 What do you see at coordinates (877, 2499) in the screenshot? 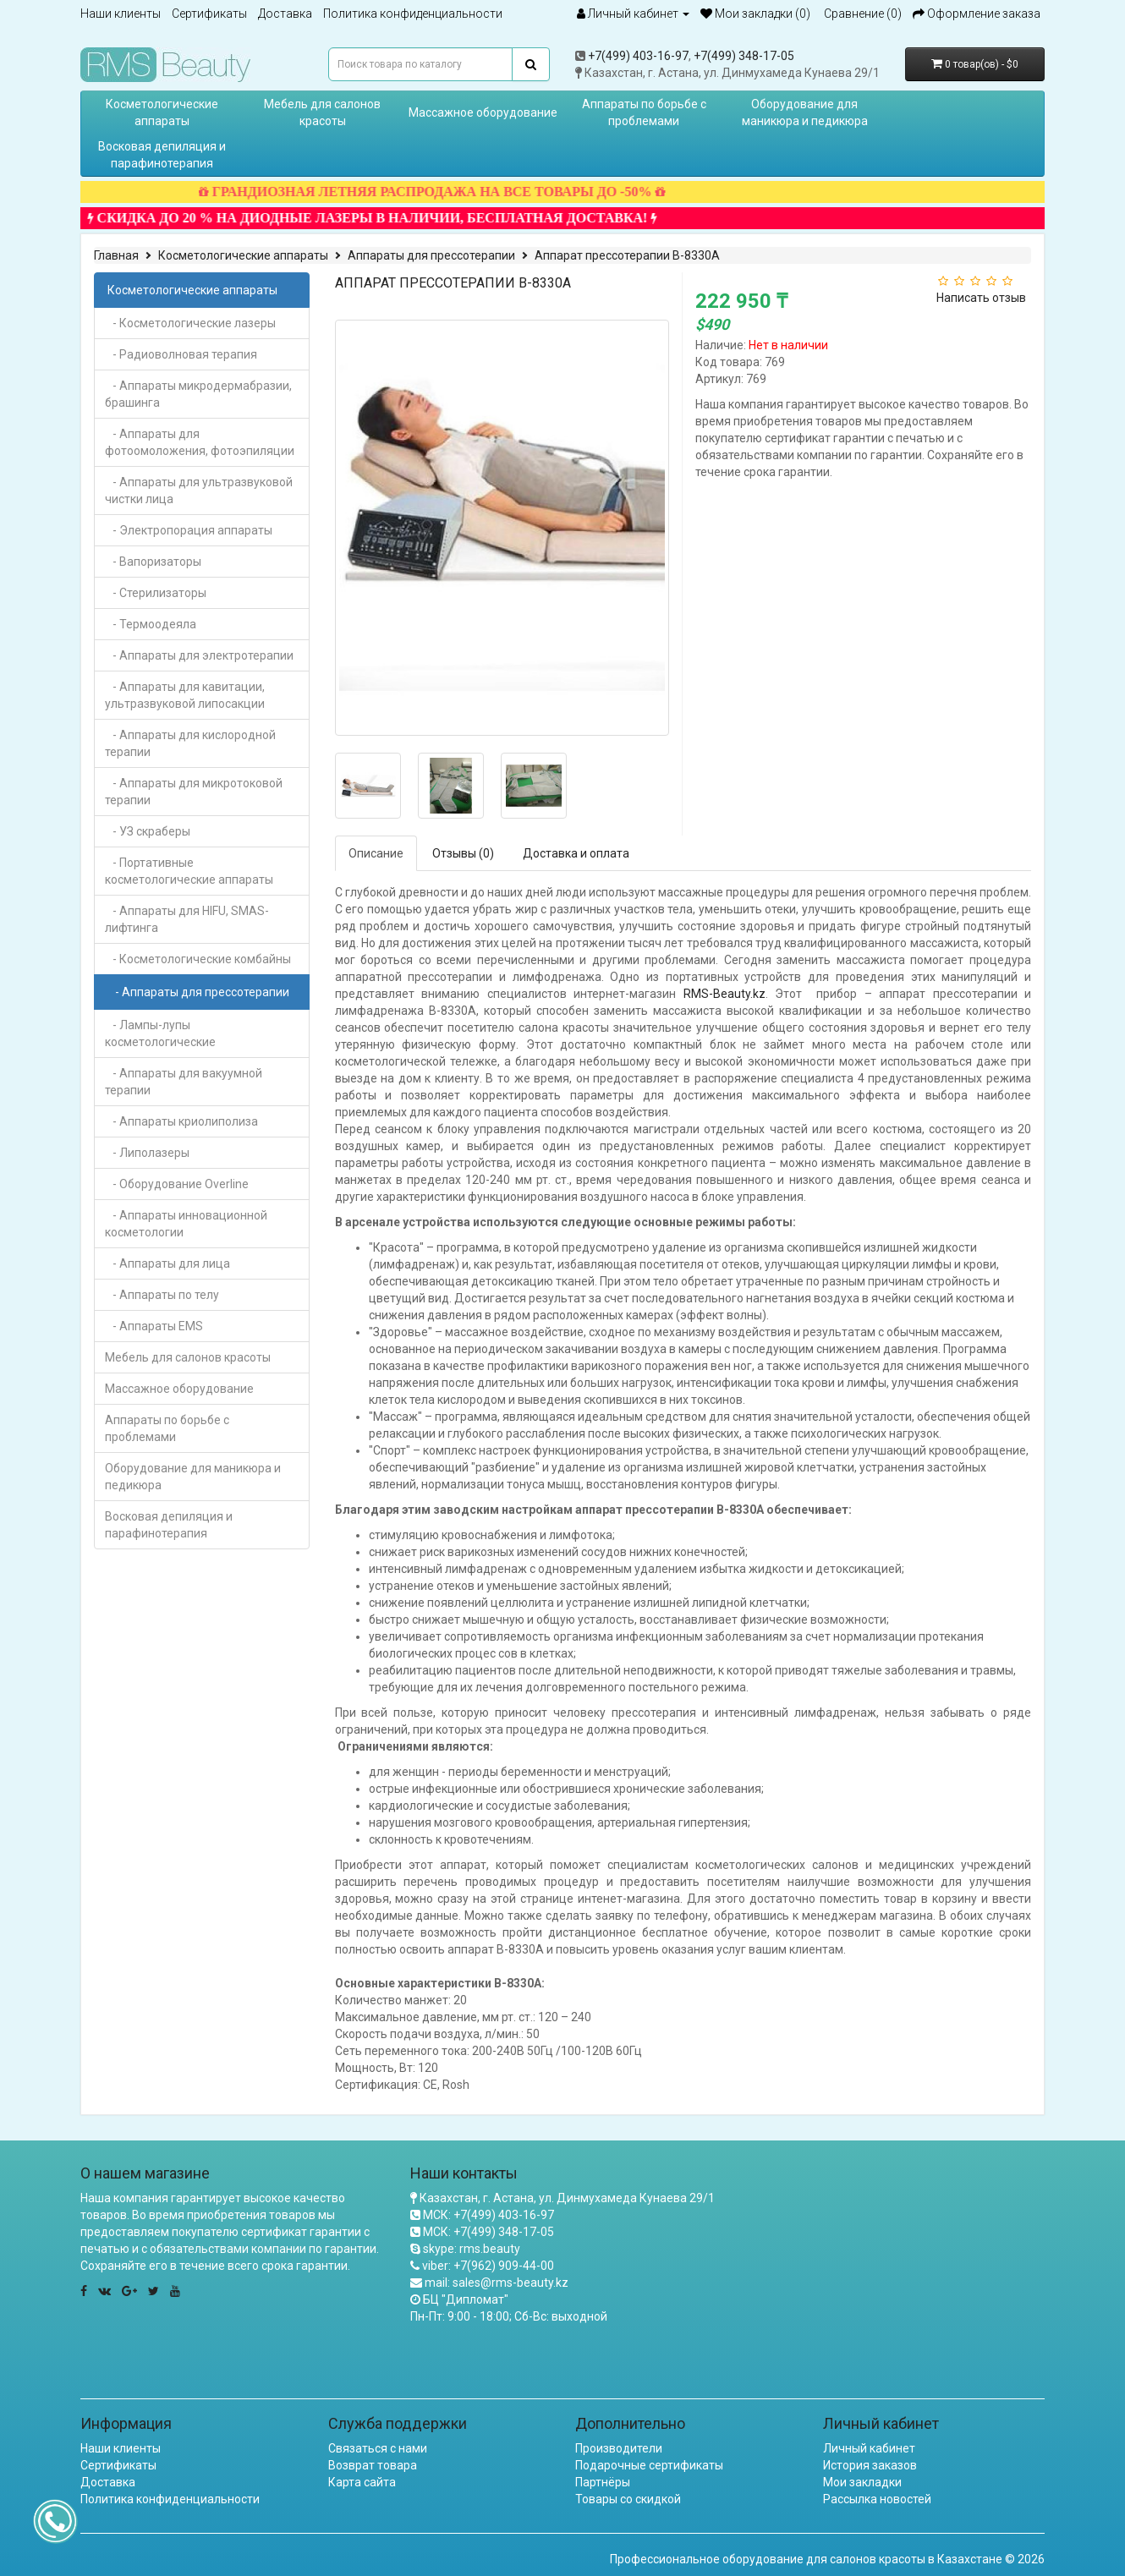
I see `Рассылка новостей` at bounding box center [877, 2499].